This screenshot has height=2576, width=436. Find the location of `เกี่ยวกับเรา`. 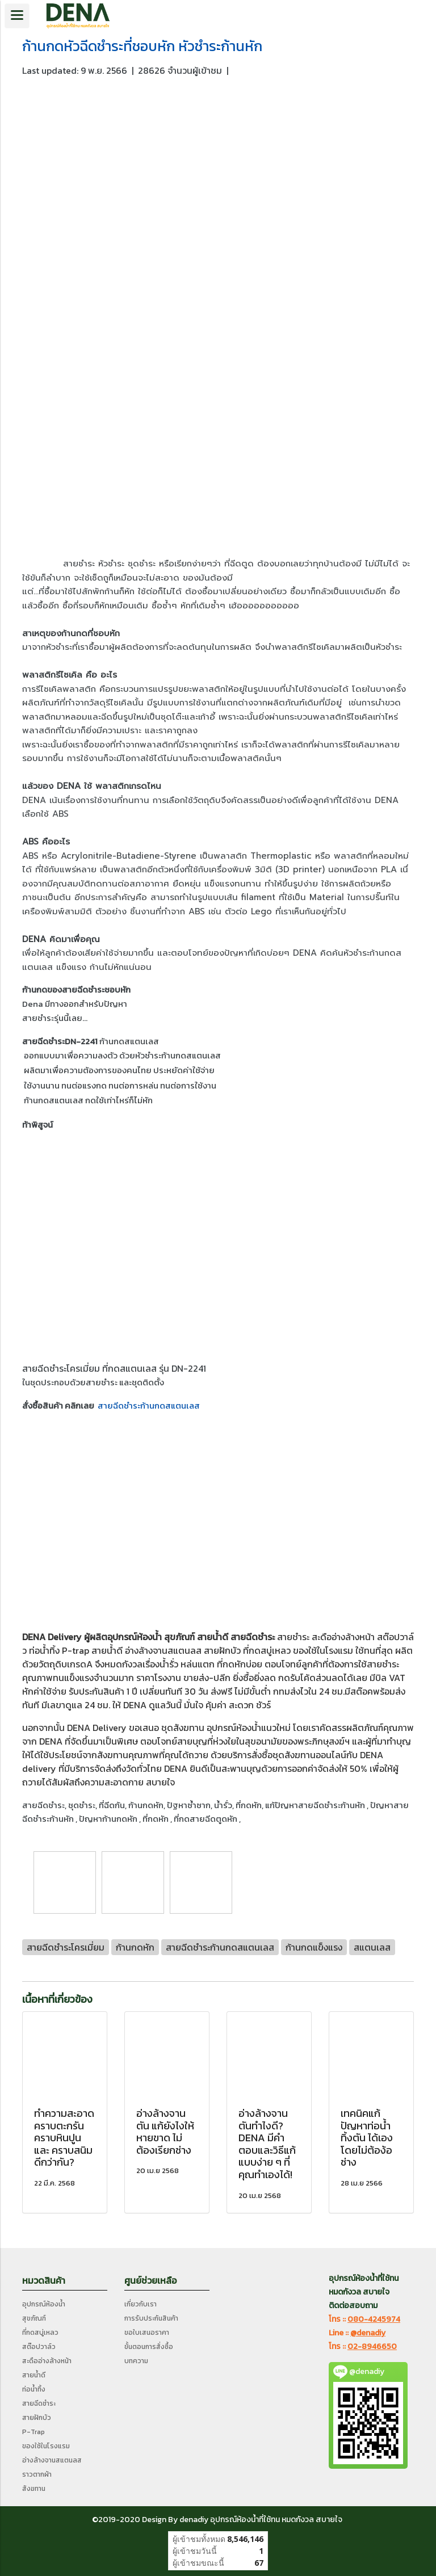

เกี่ยวกับเรา is located at coordinates (140, 2304).